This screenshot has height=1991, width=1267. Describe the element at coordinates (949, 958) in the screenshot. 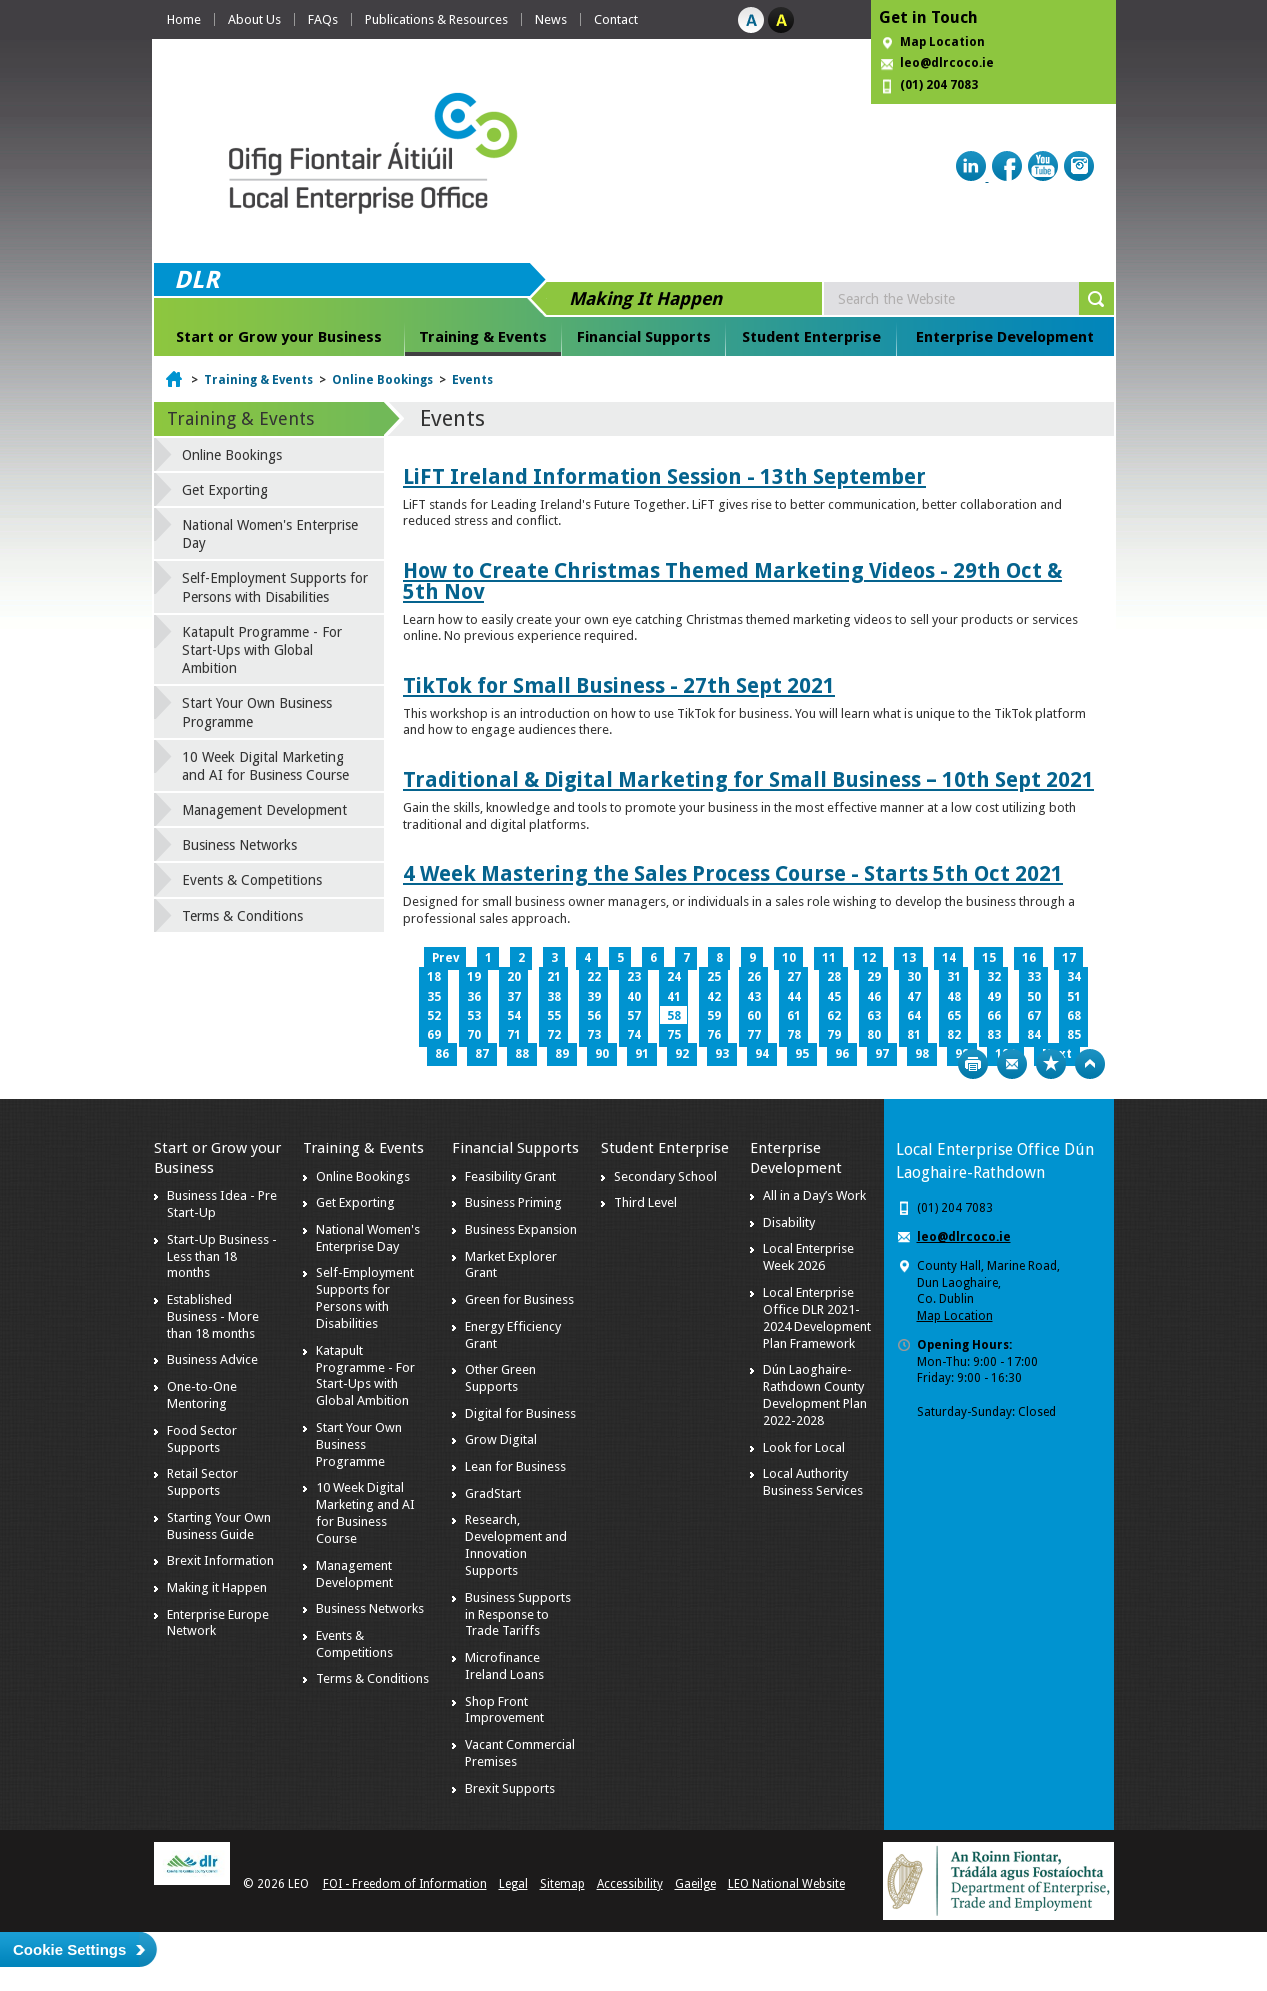

I see `14` at that location.